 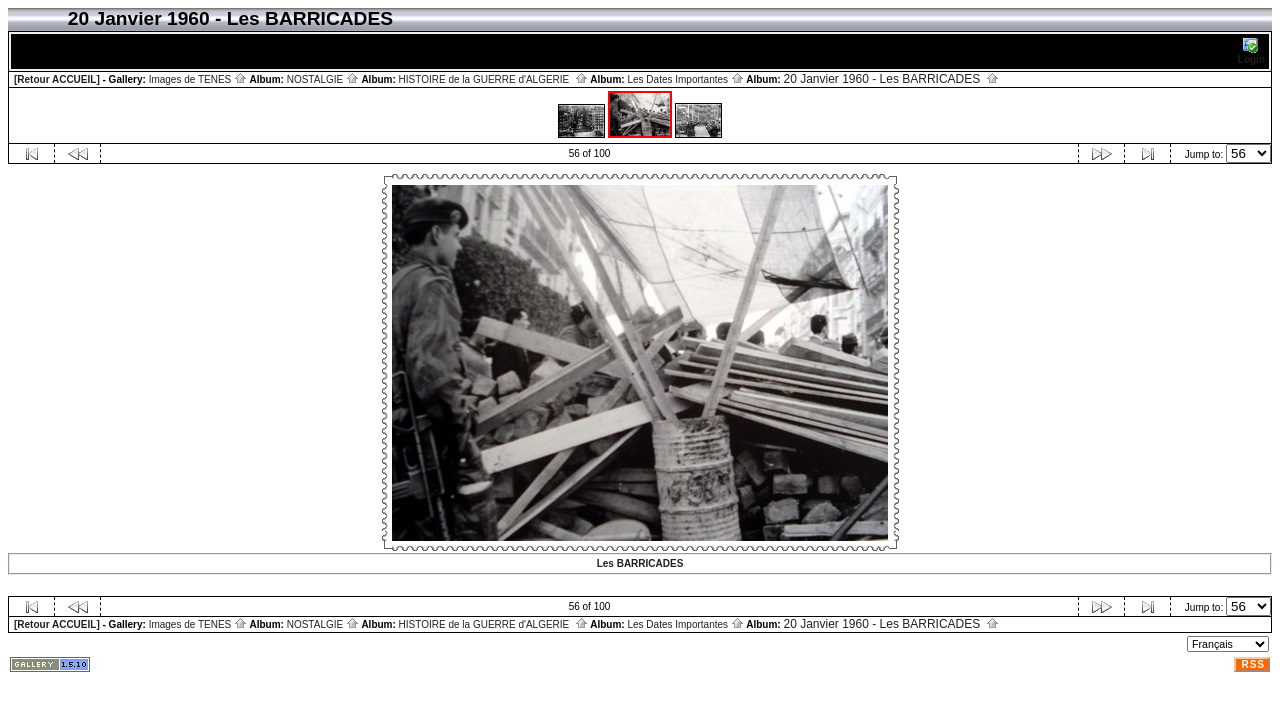 I want to click on RSS, so click(x=1253, y=664).